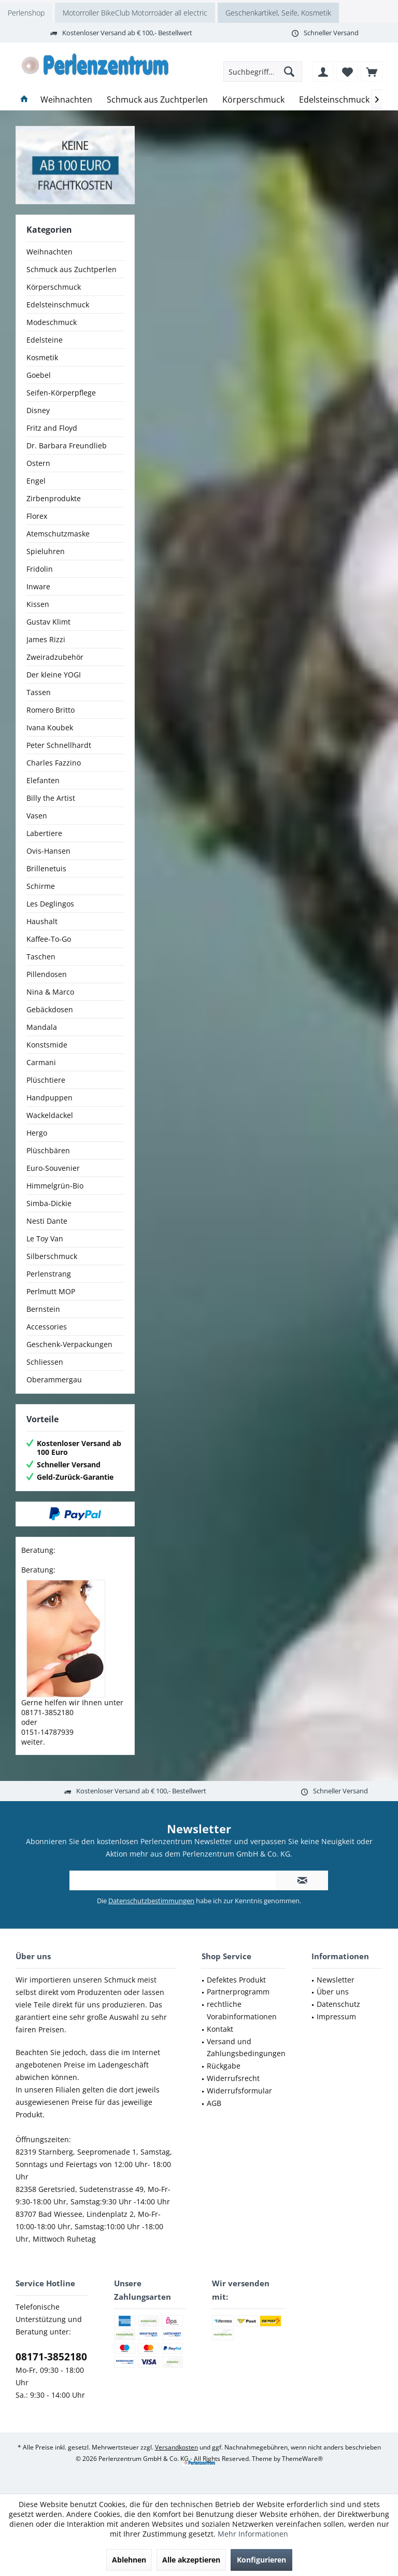  Describe the element at coordinates (45, 551) in the screenshot. I see `Spieluhren` at that location.